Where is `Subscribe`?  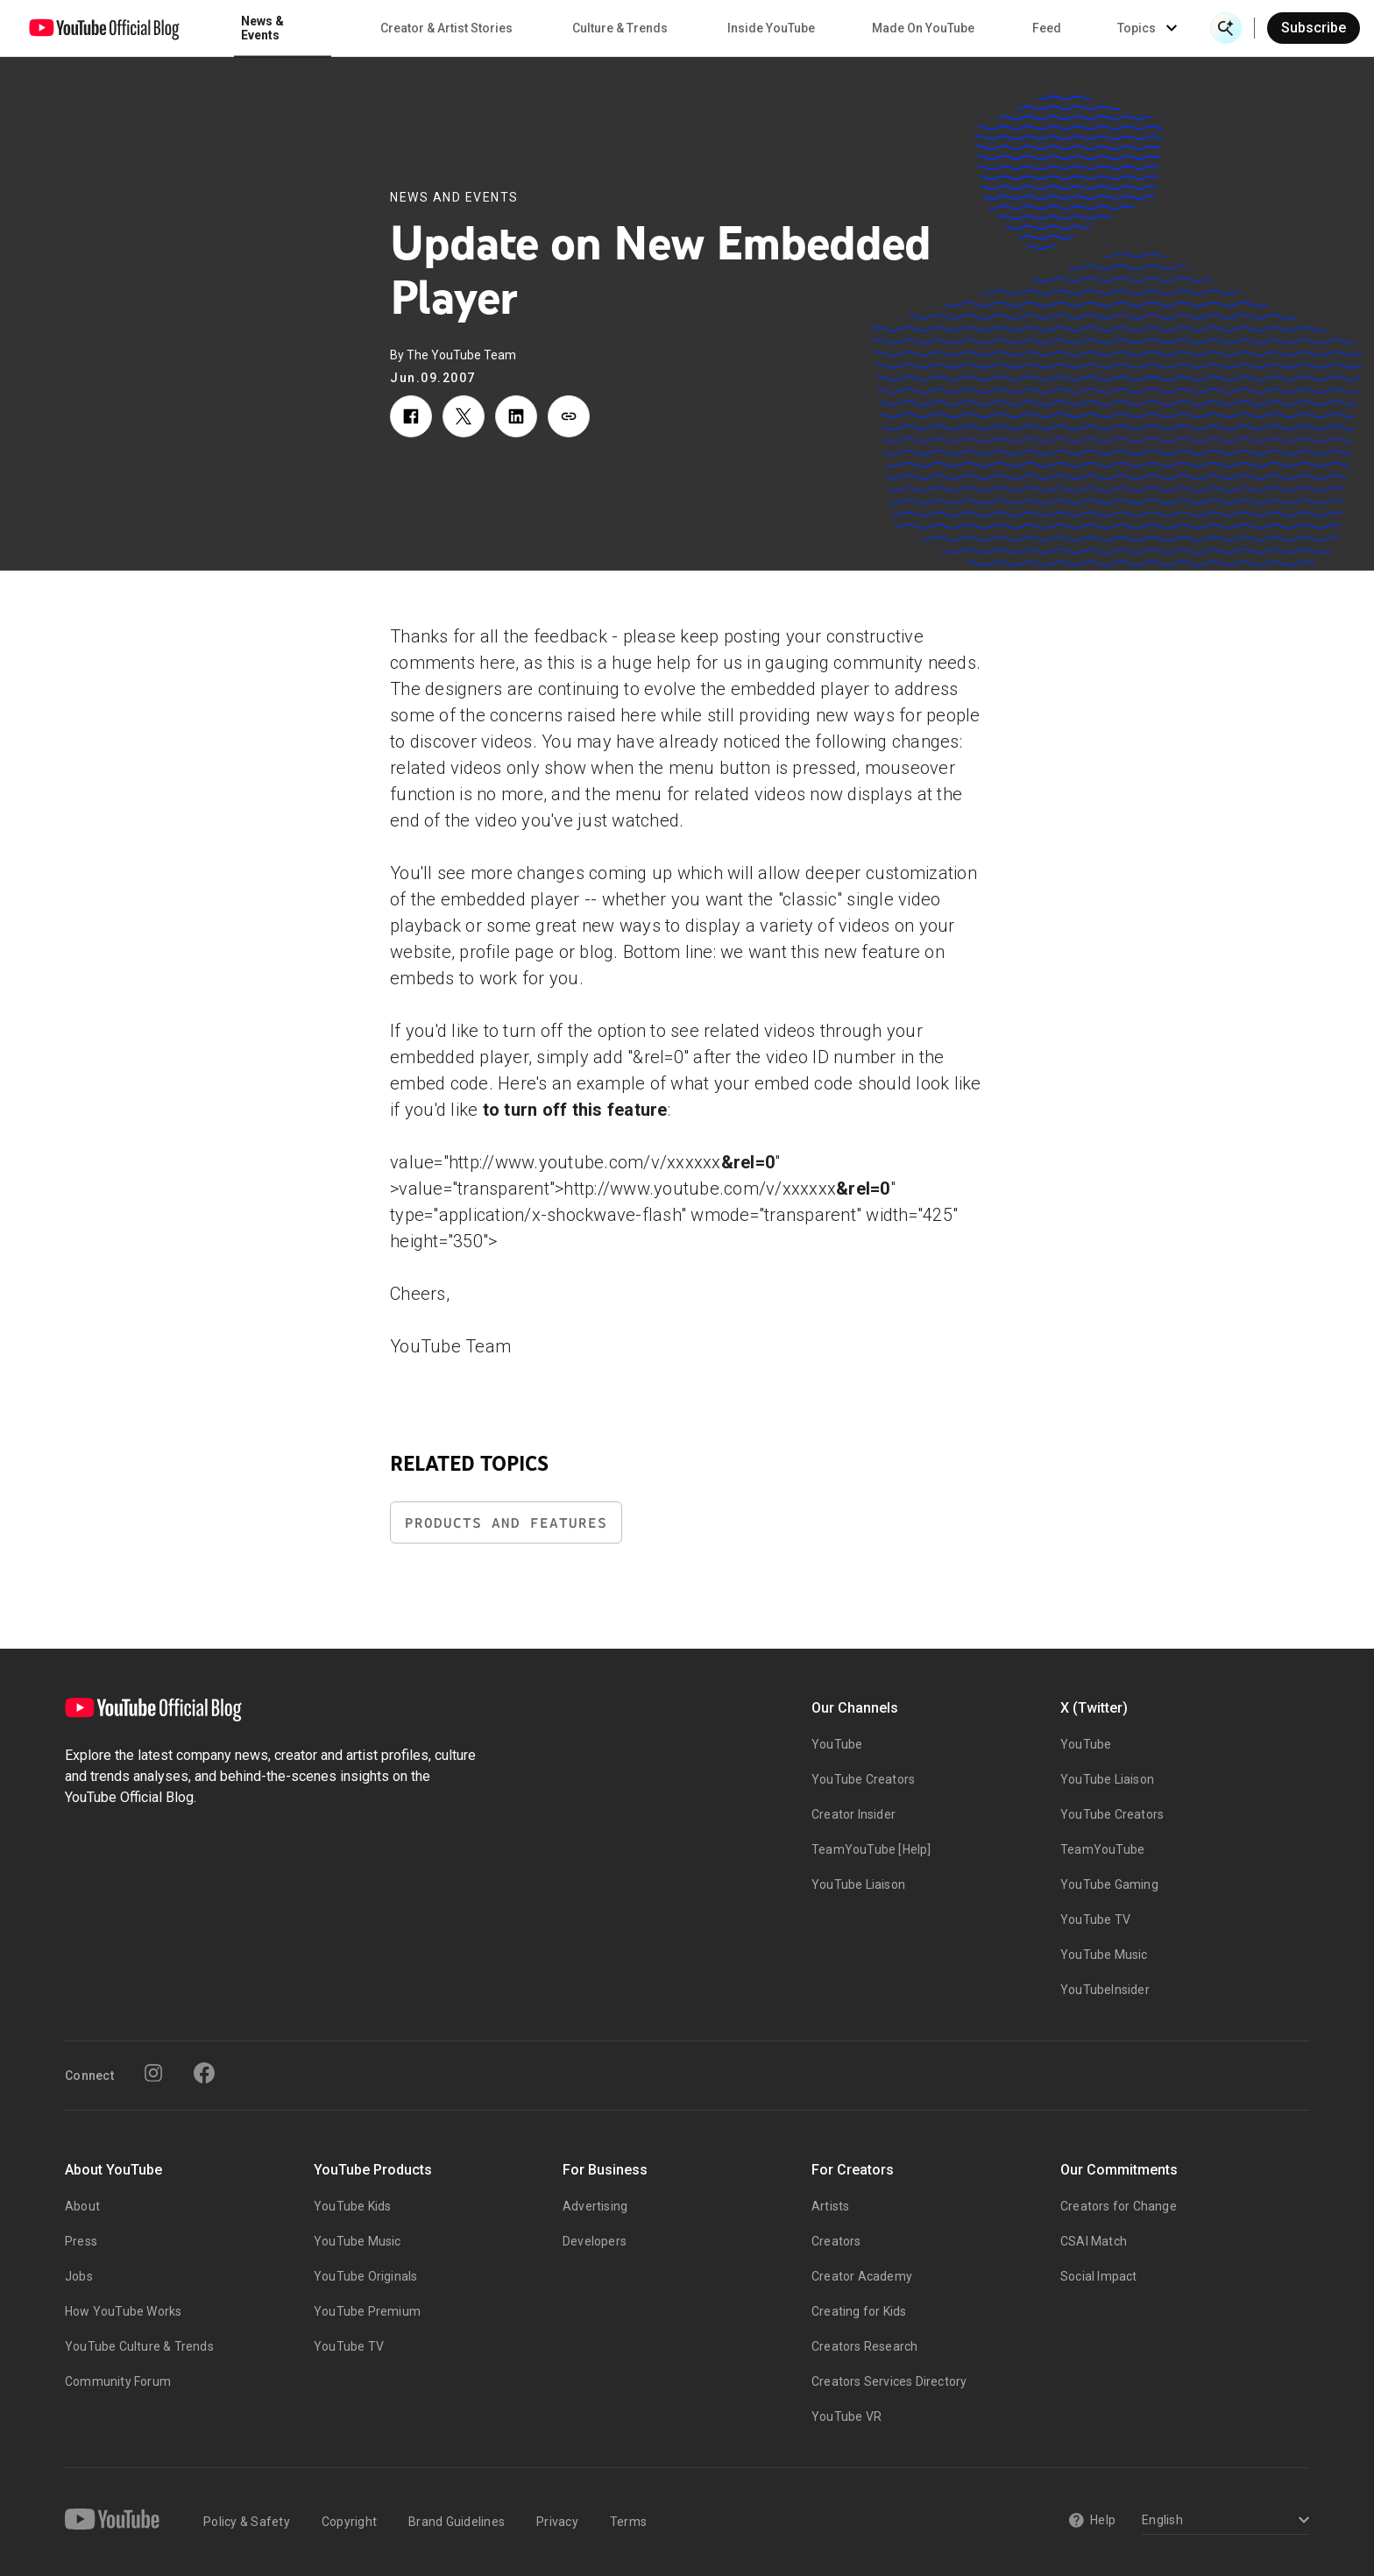
Subscribe is located at coordinates (1313, 27).